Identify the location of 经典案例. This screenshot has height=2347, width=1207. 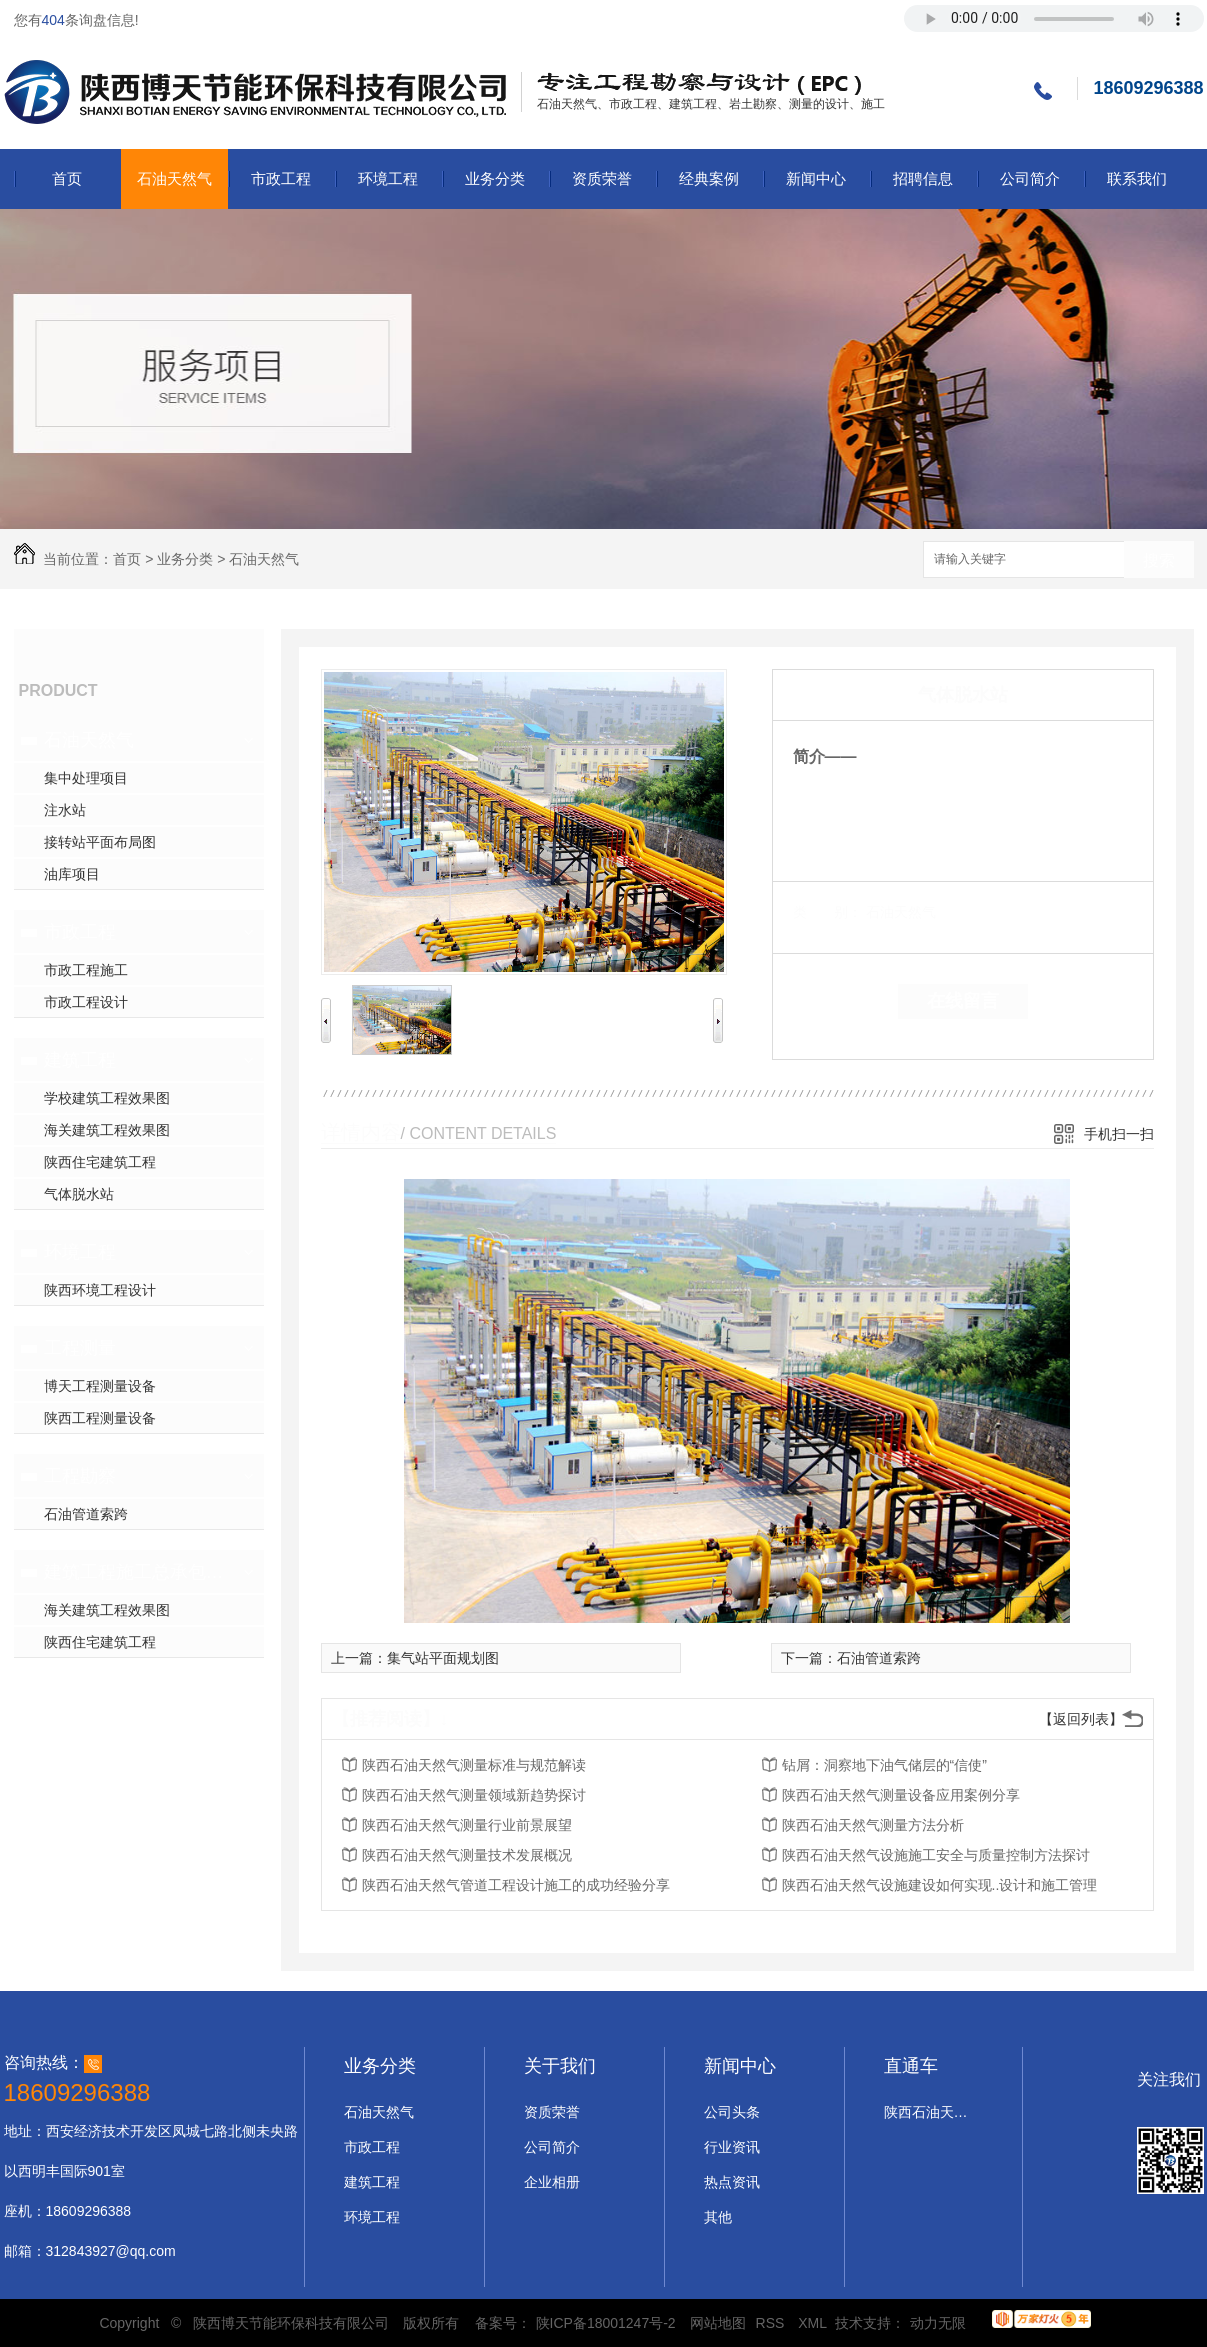
(709, 178).